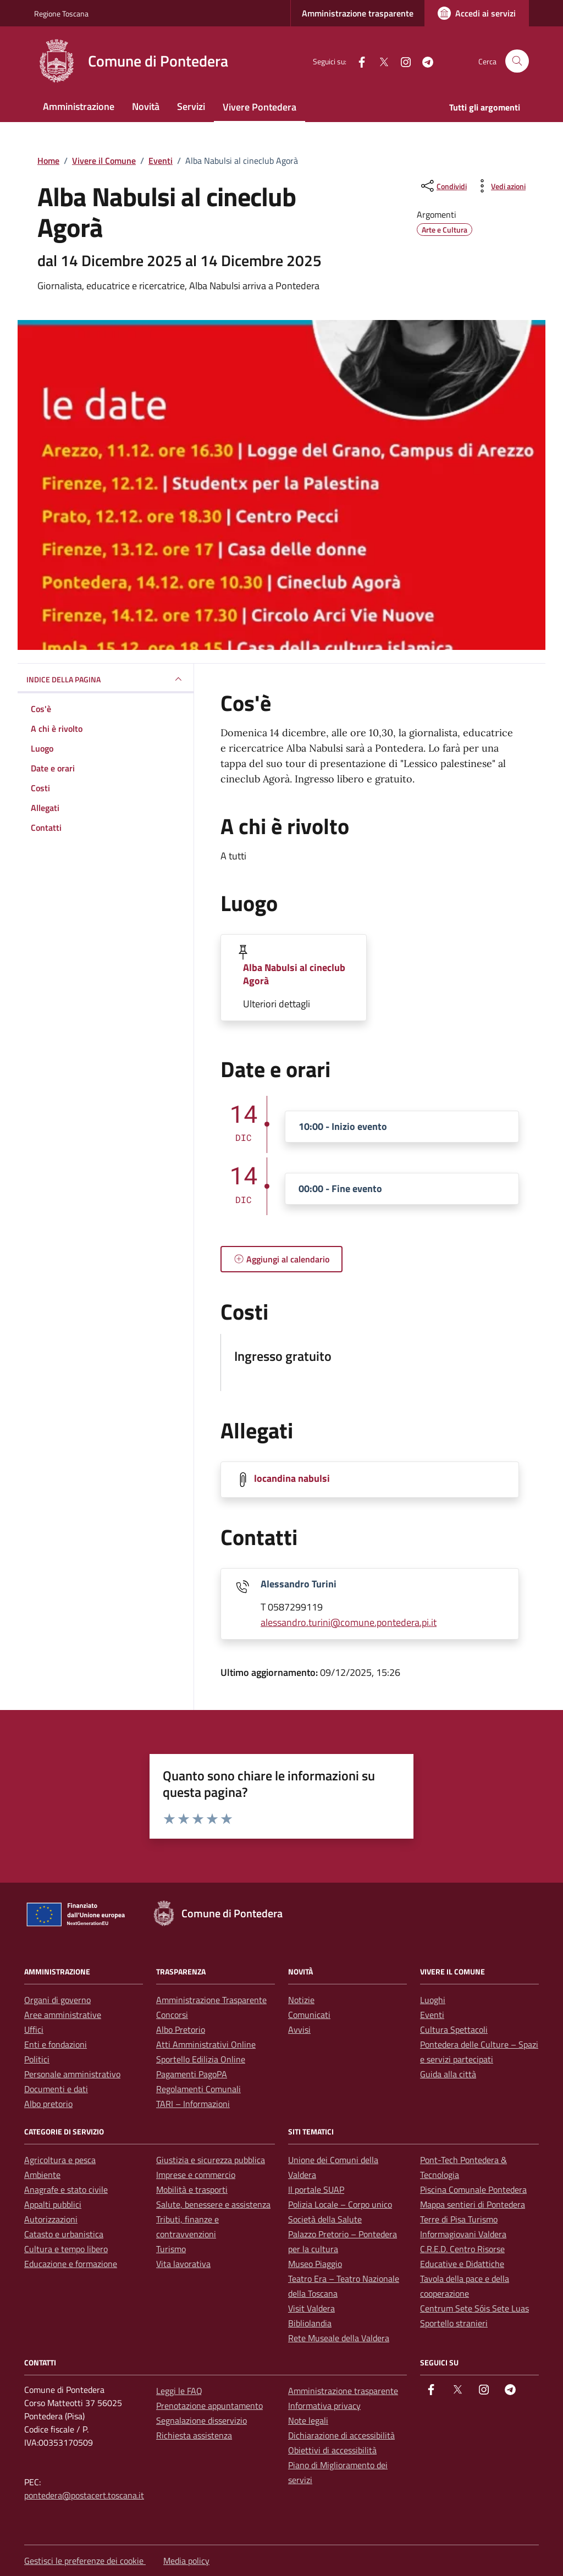 This screenshot has width=563, height=2576. What do you see at coordinates (357, 13) in the screenshot?
I see `Amministrazione trasparente` at bounding box center [357, 13].